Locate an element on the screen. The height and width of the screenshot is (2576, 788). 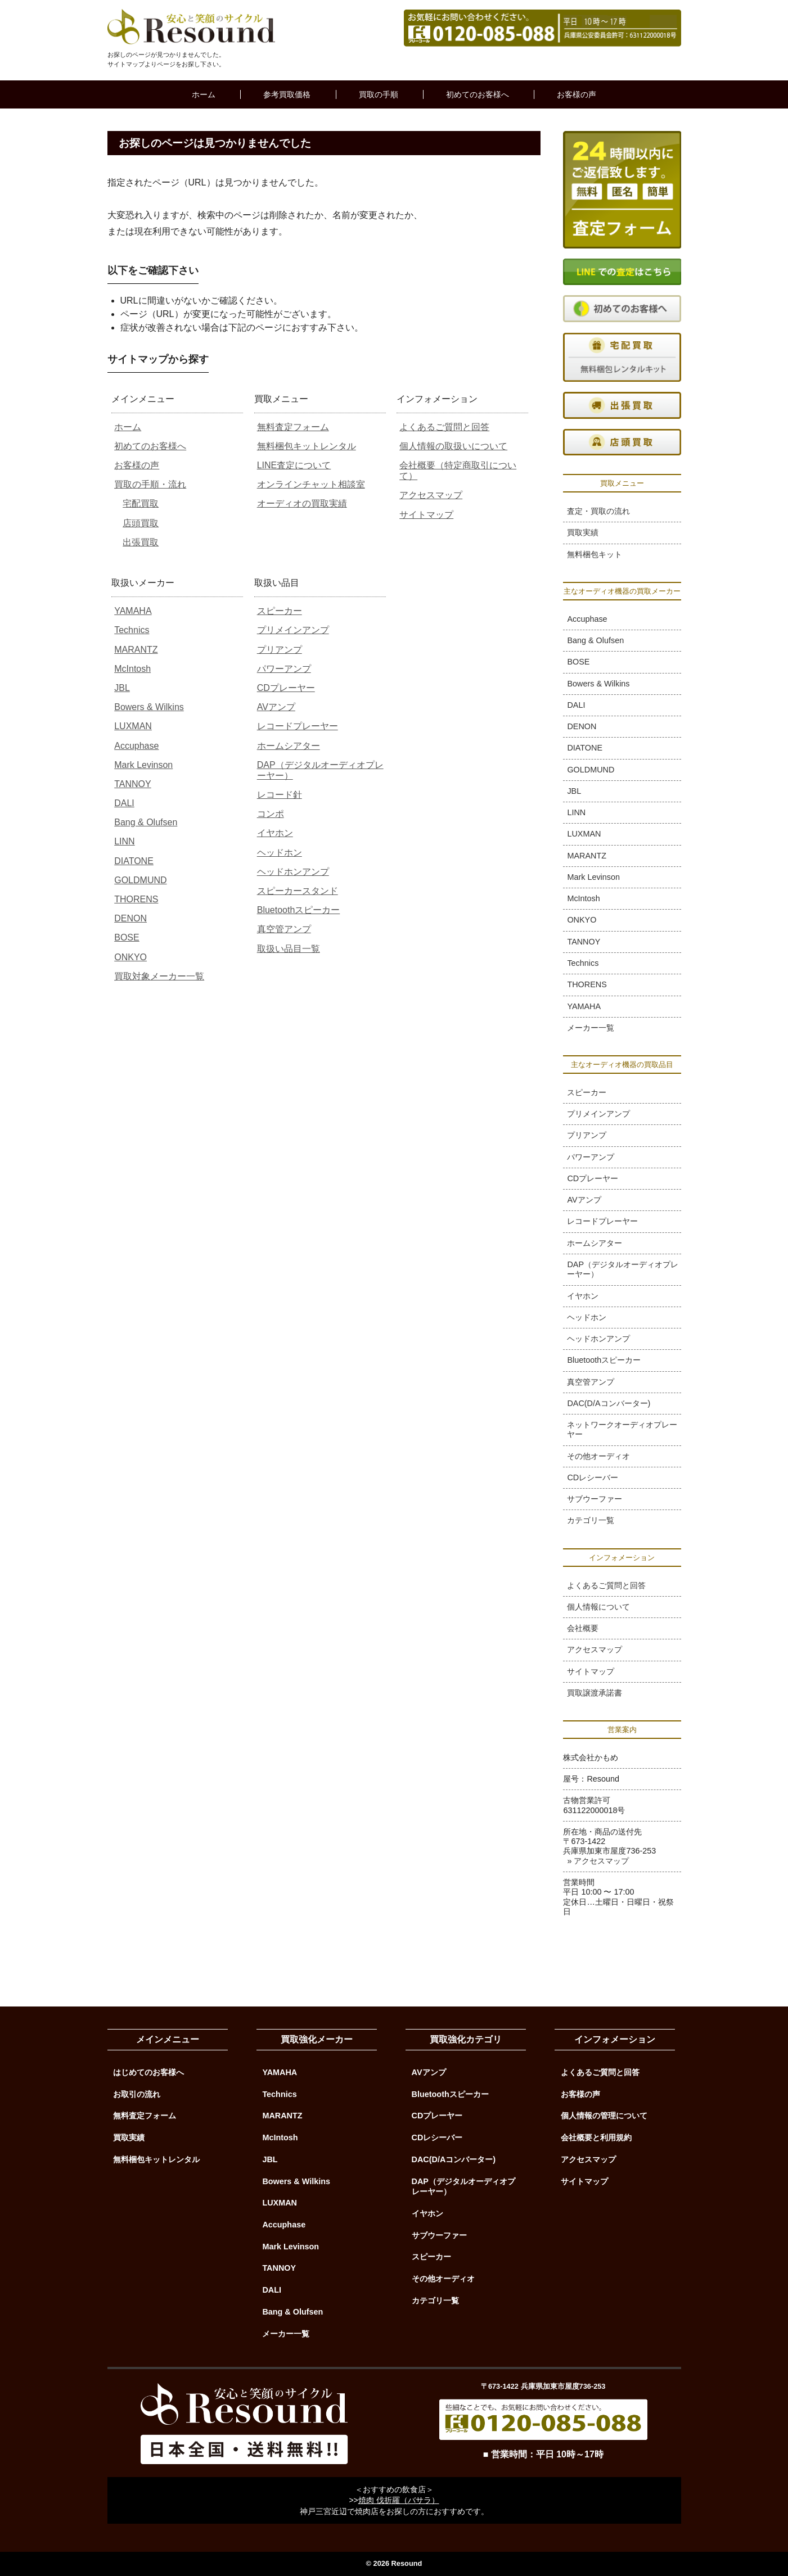
AVアンプ is located at coordinates (276, 707).